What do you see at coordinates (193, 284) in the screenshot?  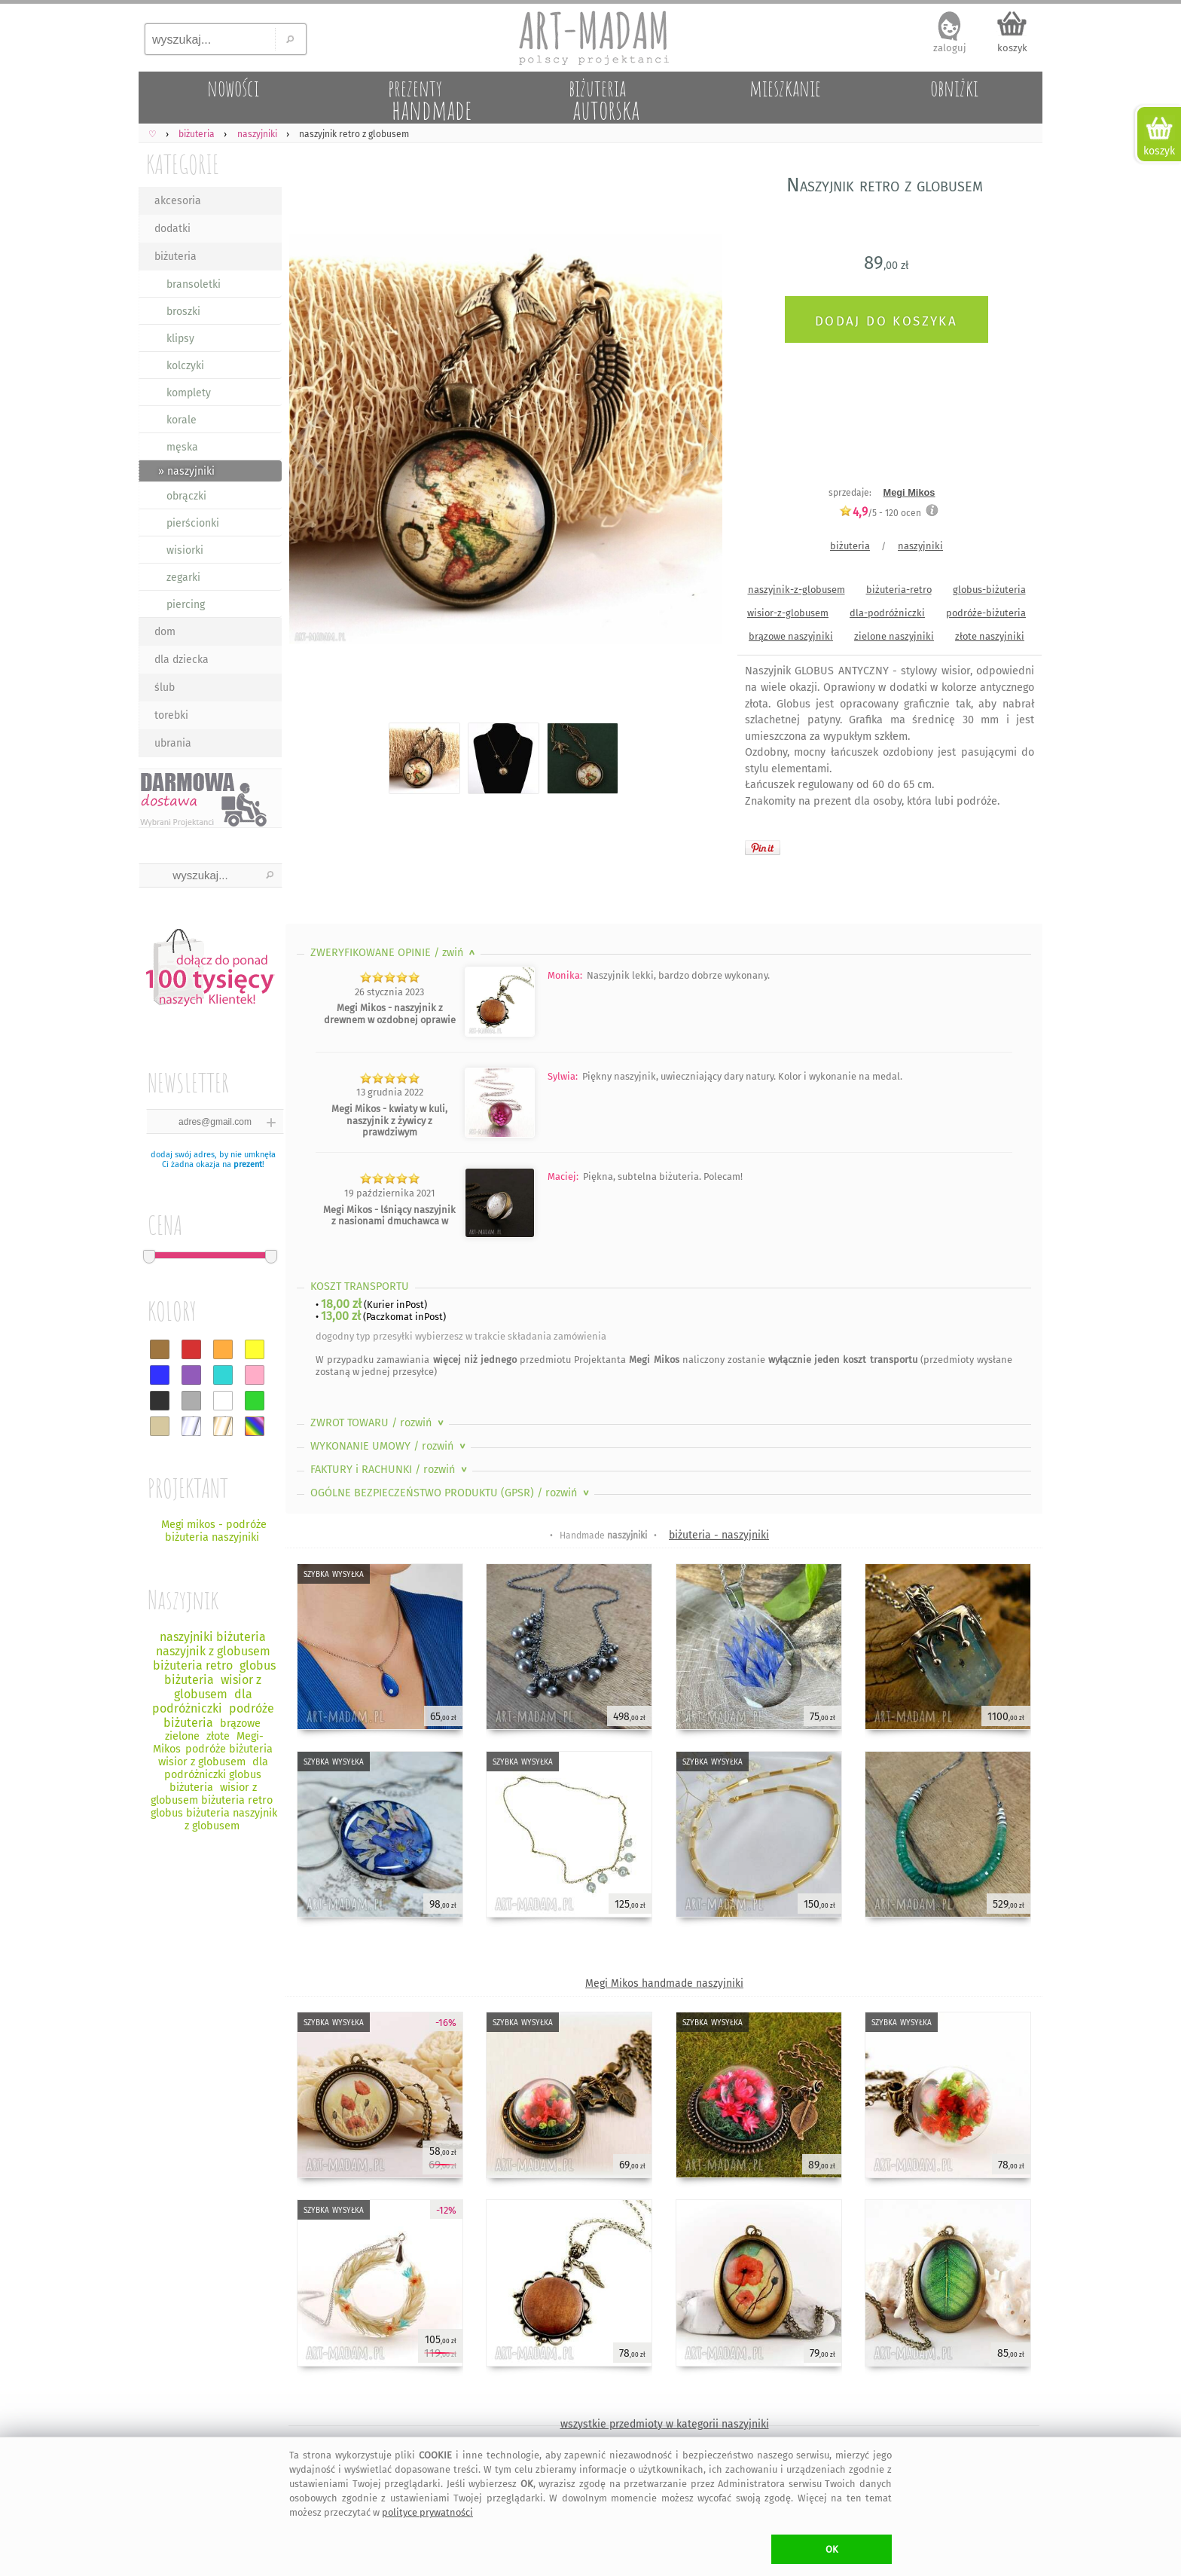 I see `bransoletki` at bounding box center [193, 284].